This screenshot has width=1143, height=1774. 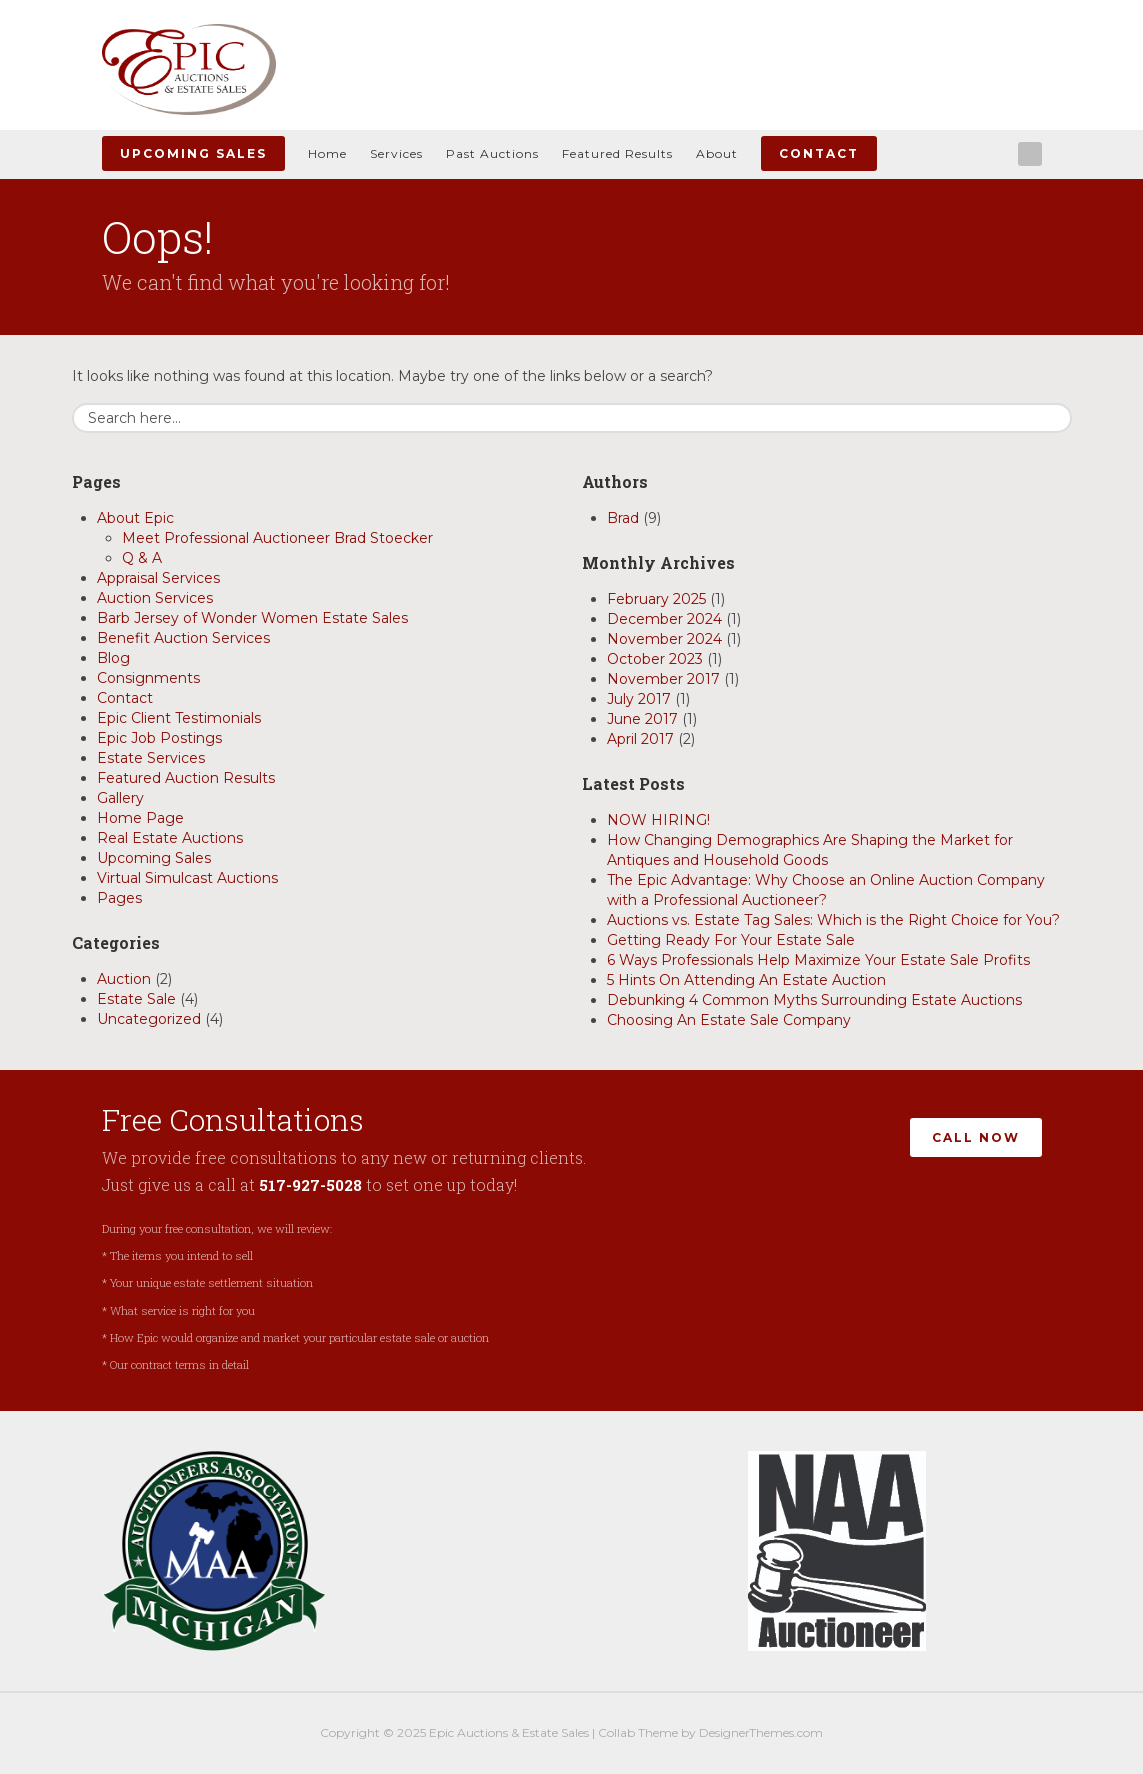 What do you see at coordinates (642, 719) in the screenshot?
I see `June 2017` at bounding box center [642, 719].